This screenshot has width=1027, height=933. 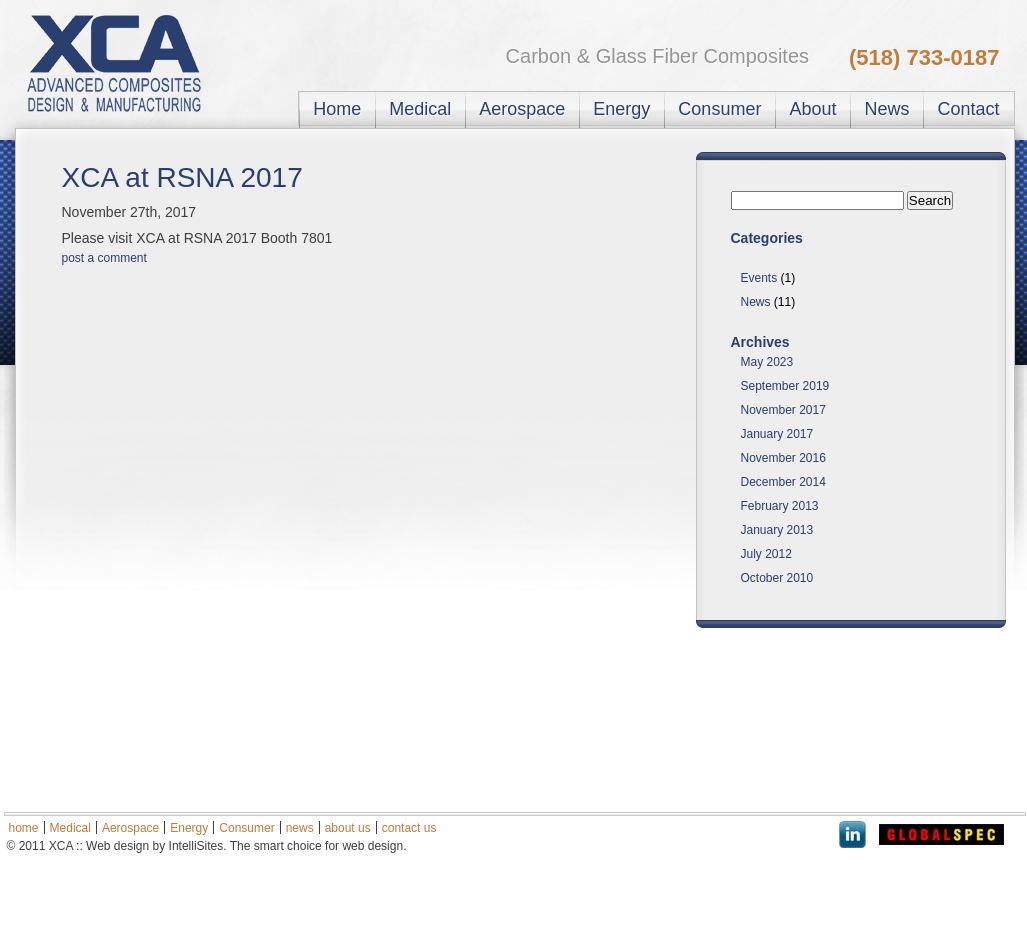 I want to click on news, so click(x=300, y=828).